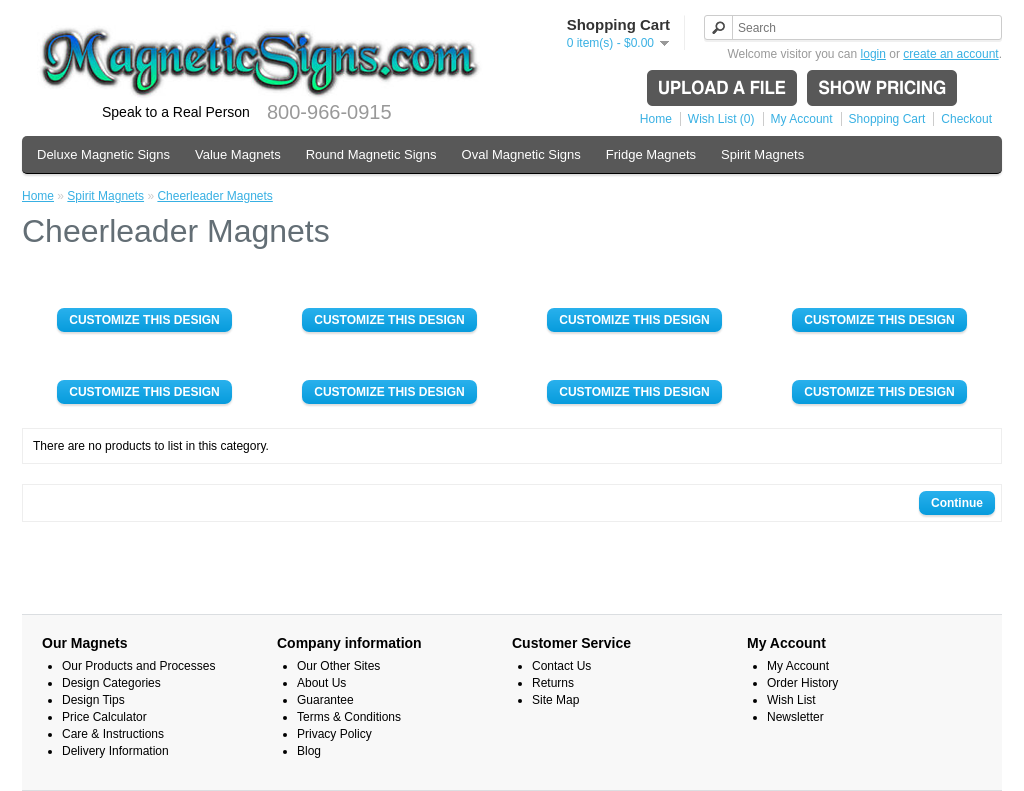 This screenshot has width=1024, height=791. I want to click on Round Magnetic Signs, so click(371, 154).